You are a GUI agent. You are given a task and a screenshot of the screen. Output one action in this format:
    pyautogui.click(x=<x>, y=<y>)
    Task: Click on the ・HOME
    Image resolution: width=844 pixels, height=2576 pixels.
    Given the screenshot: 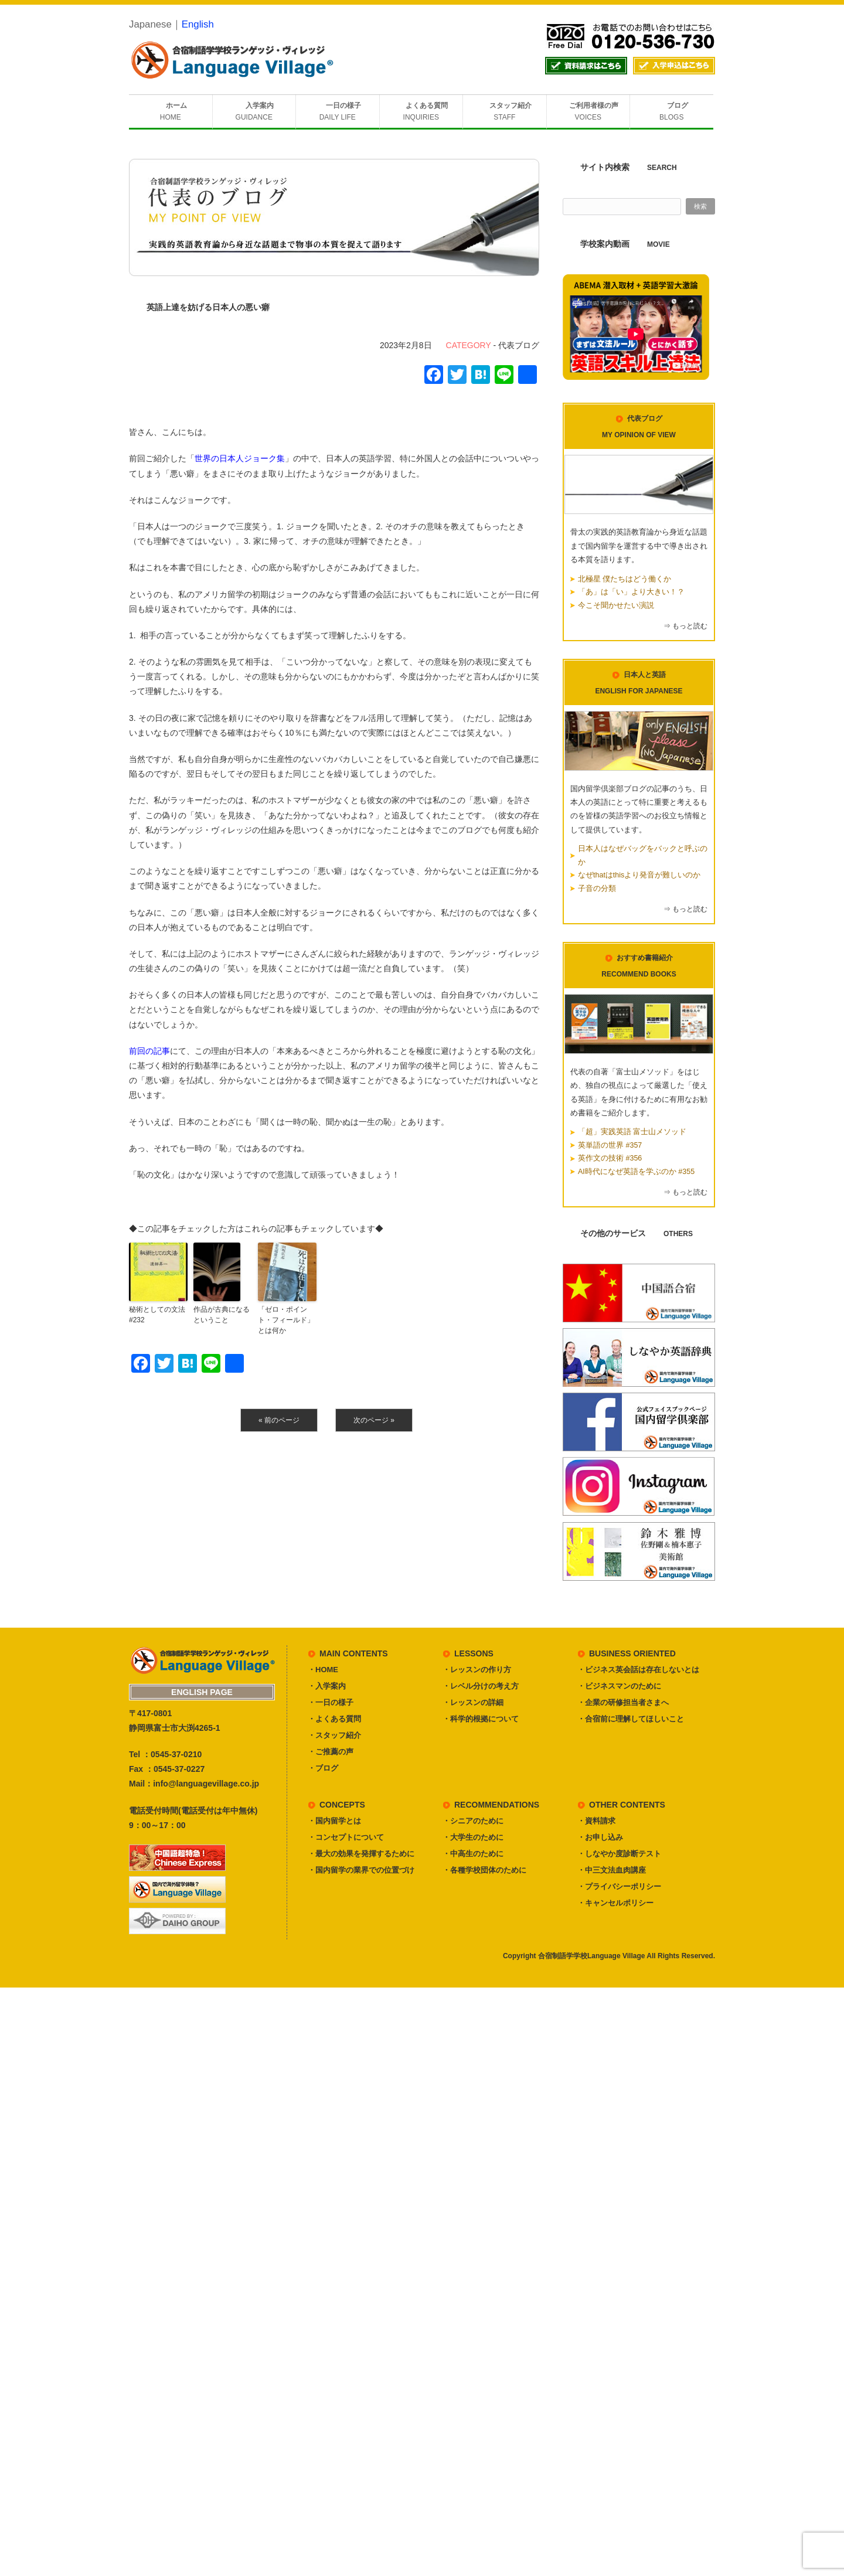 What is the action you would take?
    pyautogui.click(x=323, y=1669)
    